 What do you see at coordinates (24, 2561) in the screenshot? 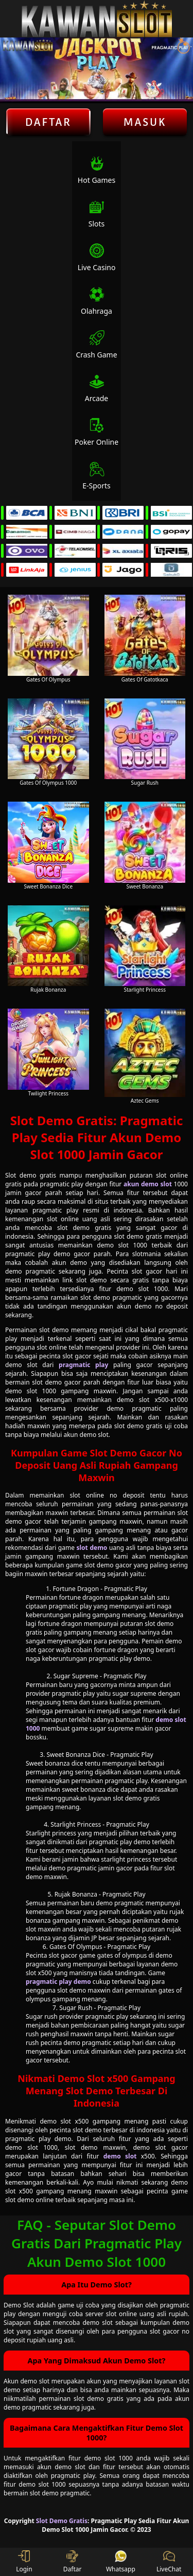
I see `Login` at bounding box center [24, 2561].